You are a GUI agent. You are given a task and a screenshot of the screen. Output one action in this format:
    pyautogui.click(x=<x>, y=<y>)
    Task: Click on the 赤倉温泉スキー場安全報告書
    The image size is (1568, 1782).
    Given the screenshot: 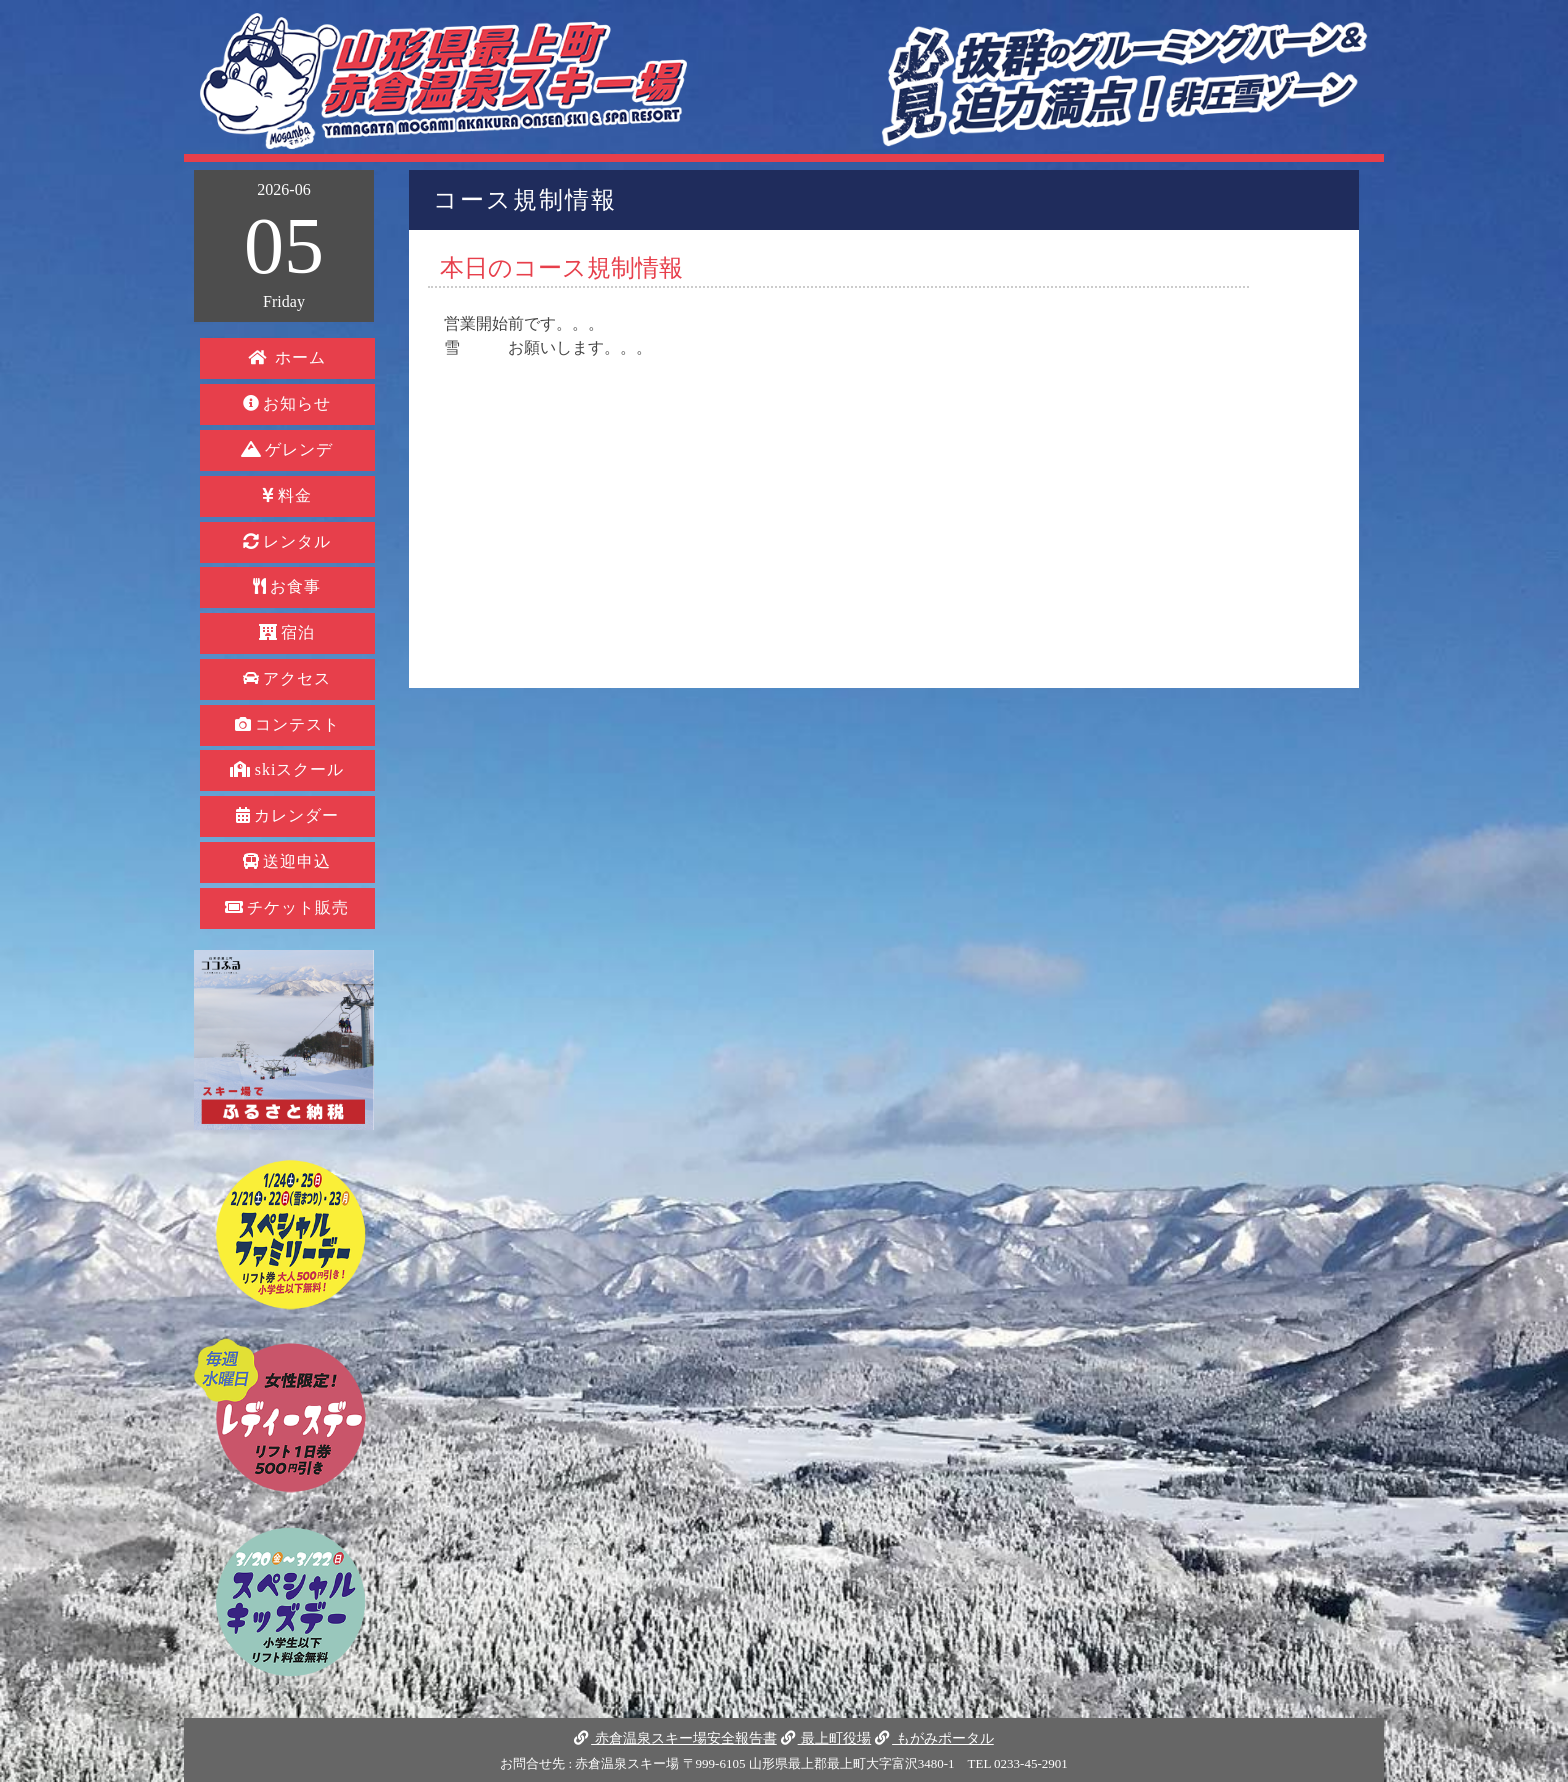 What is the action you would take?
    pyautogui.click(x=675, y=1738)
    